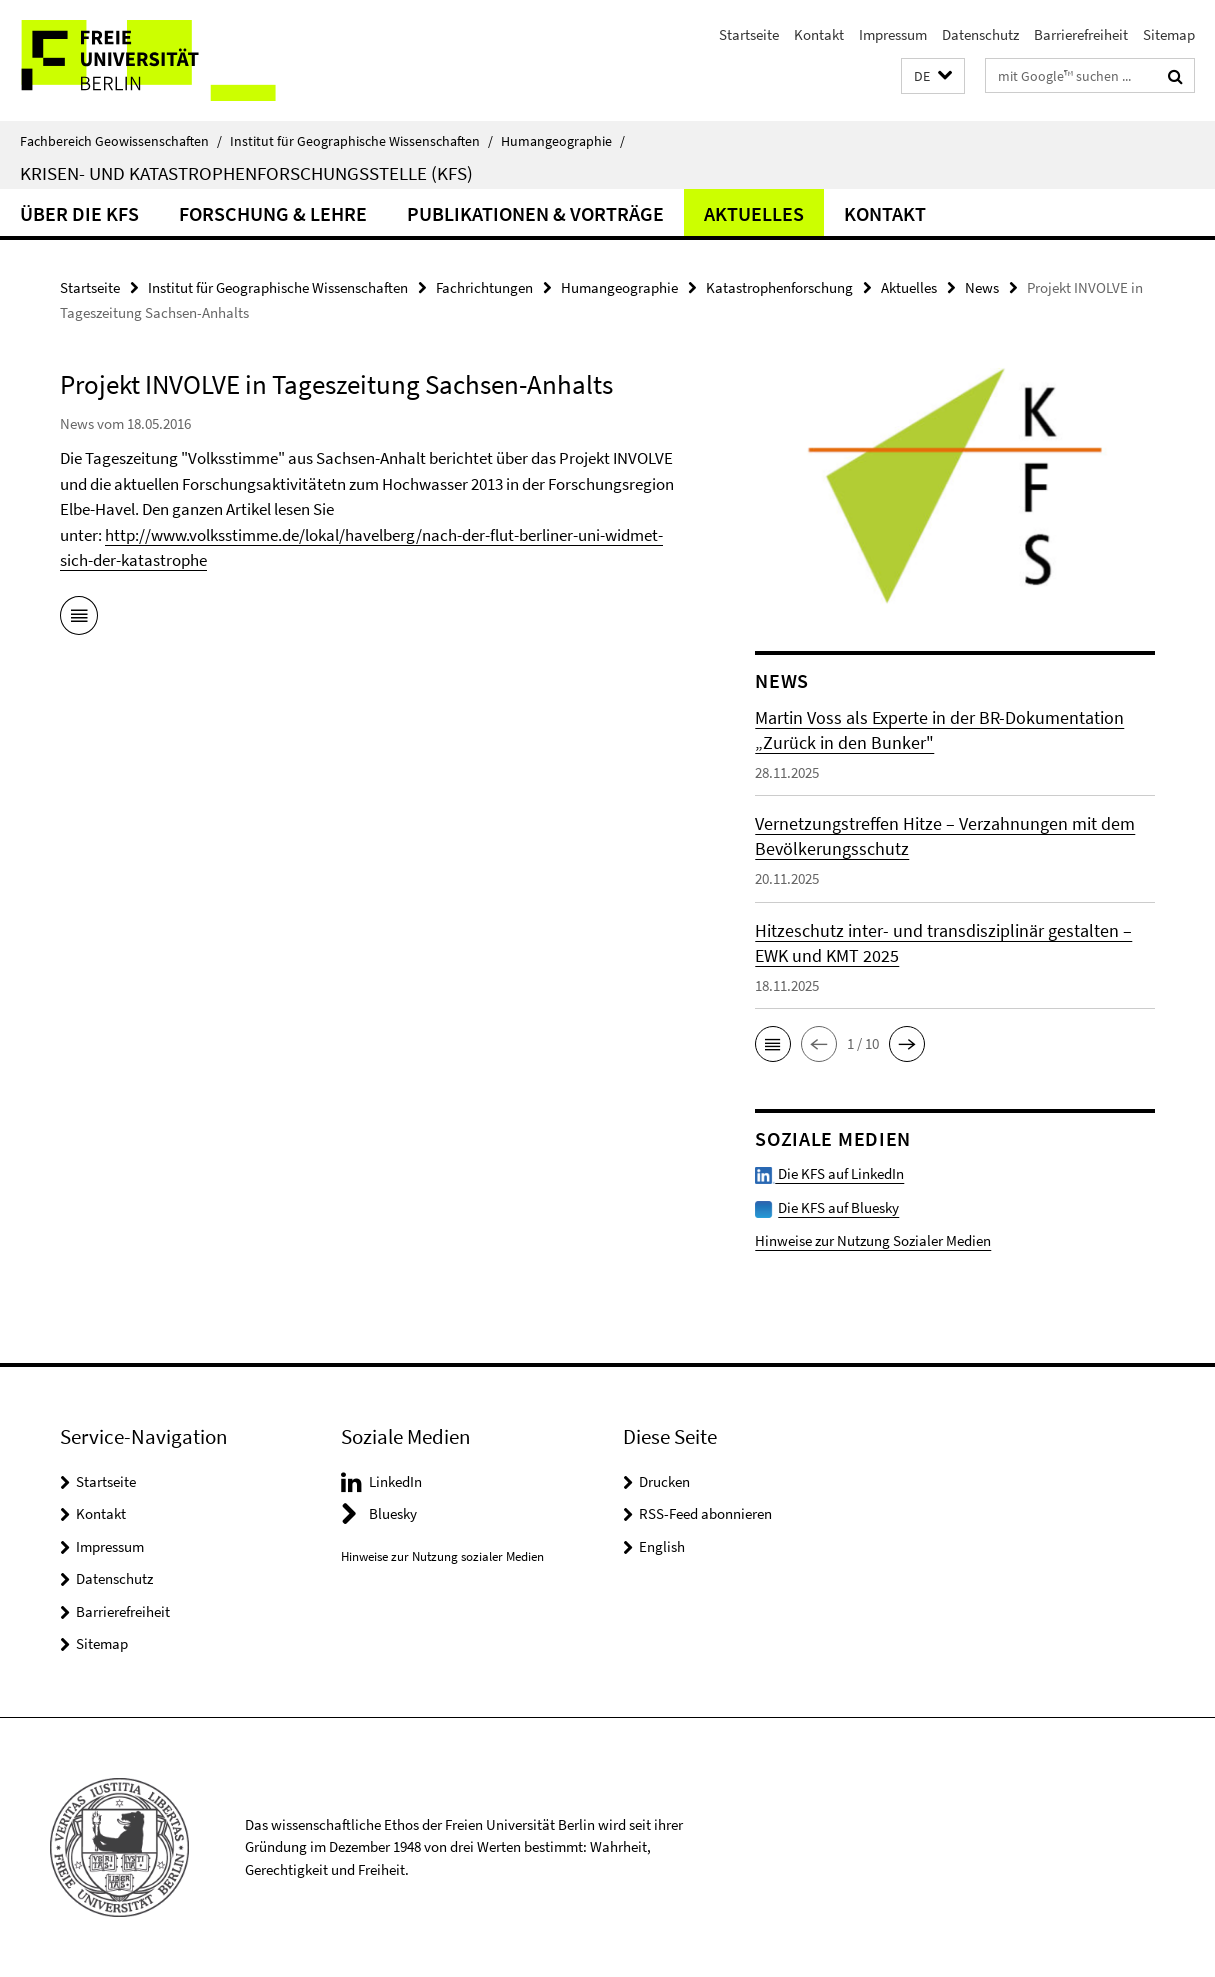 The image size is (1215, 1977). I want to click on Hinweise zur Nutzung Sozialer Medien, so click(873, 1240).